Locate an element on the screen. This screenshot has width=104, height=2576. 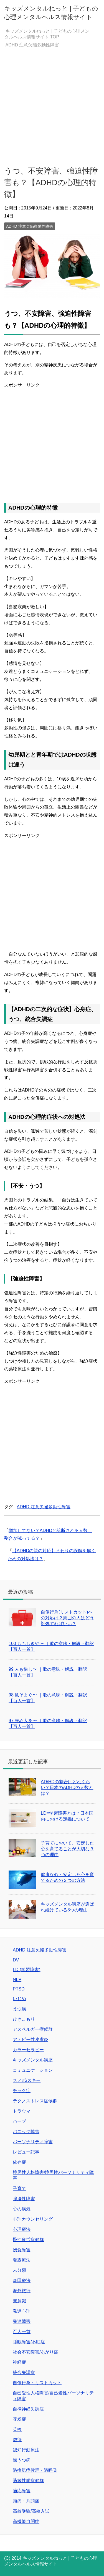
心理カウンセリング is located at coordinates (33, 2219).